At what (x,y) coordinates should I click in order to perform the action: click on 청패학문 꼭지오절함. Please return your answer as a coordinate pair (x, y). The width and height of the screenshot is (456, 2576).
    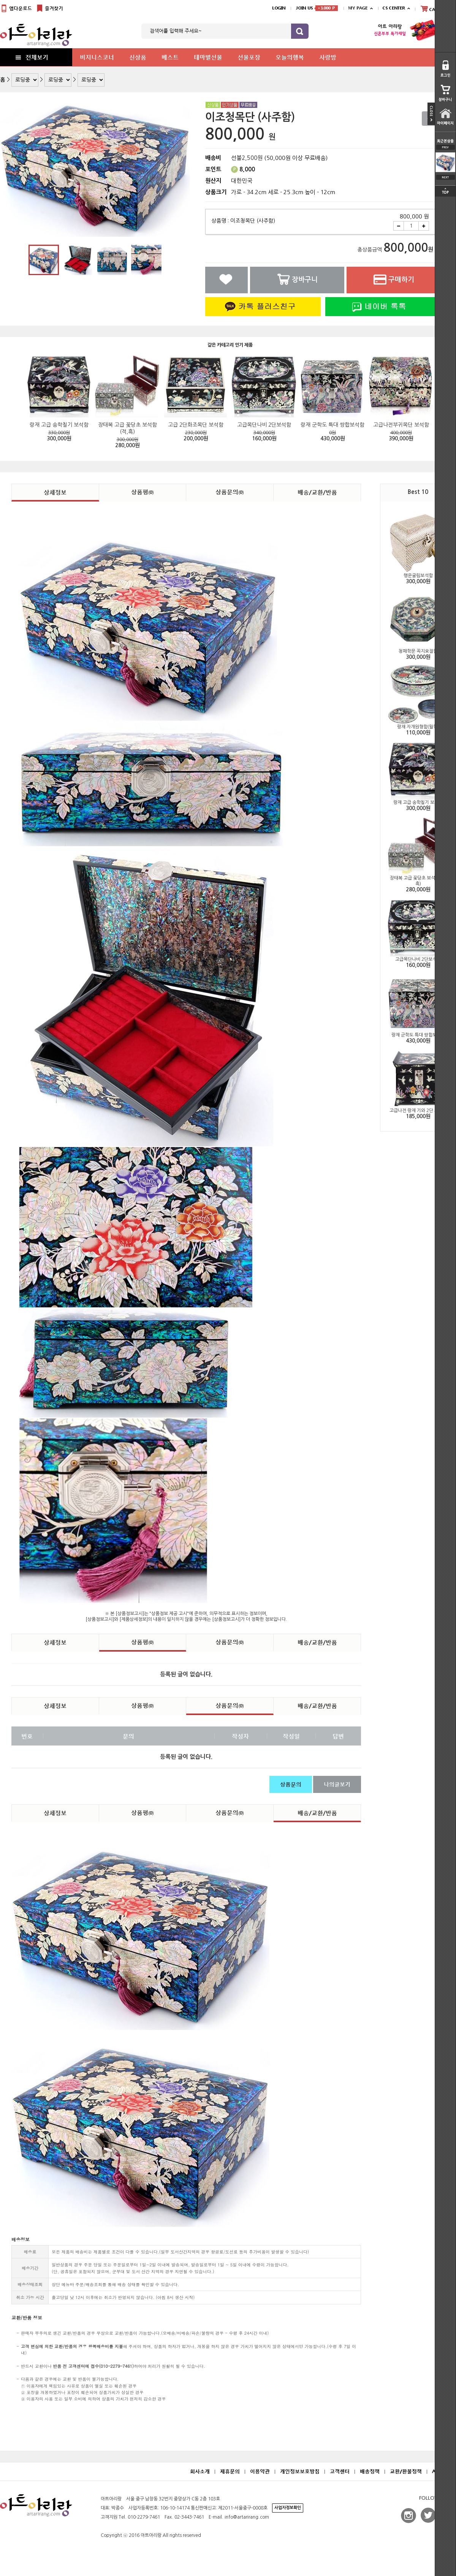
    Looking at the image, I should click on (418, 651).